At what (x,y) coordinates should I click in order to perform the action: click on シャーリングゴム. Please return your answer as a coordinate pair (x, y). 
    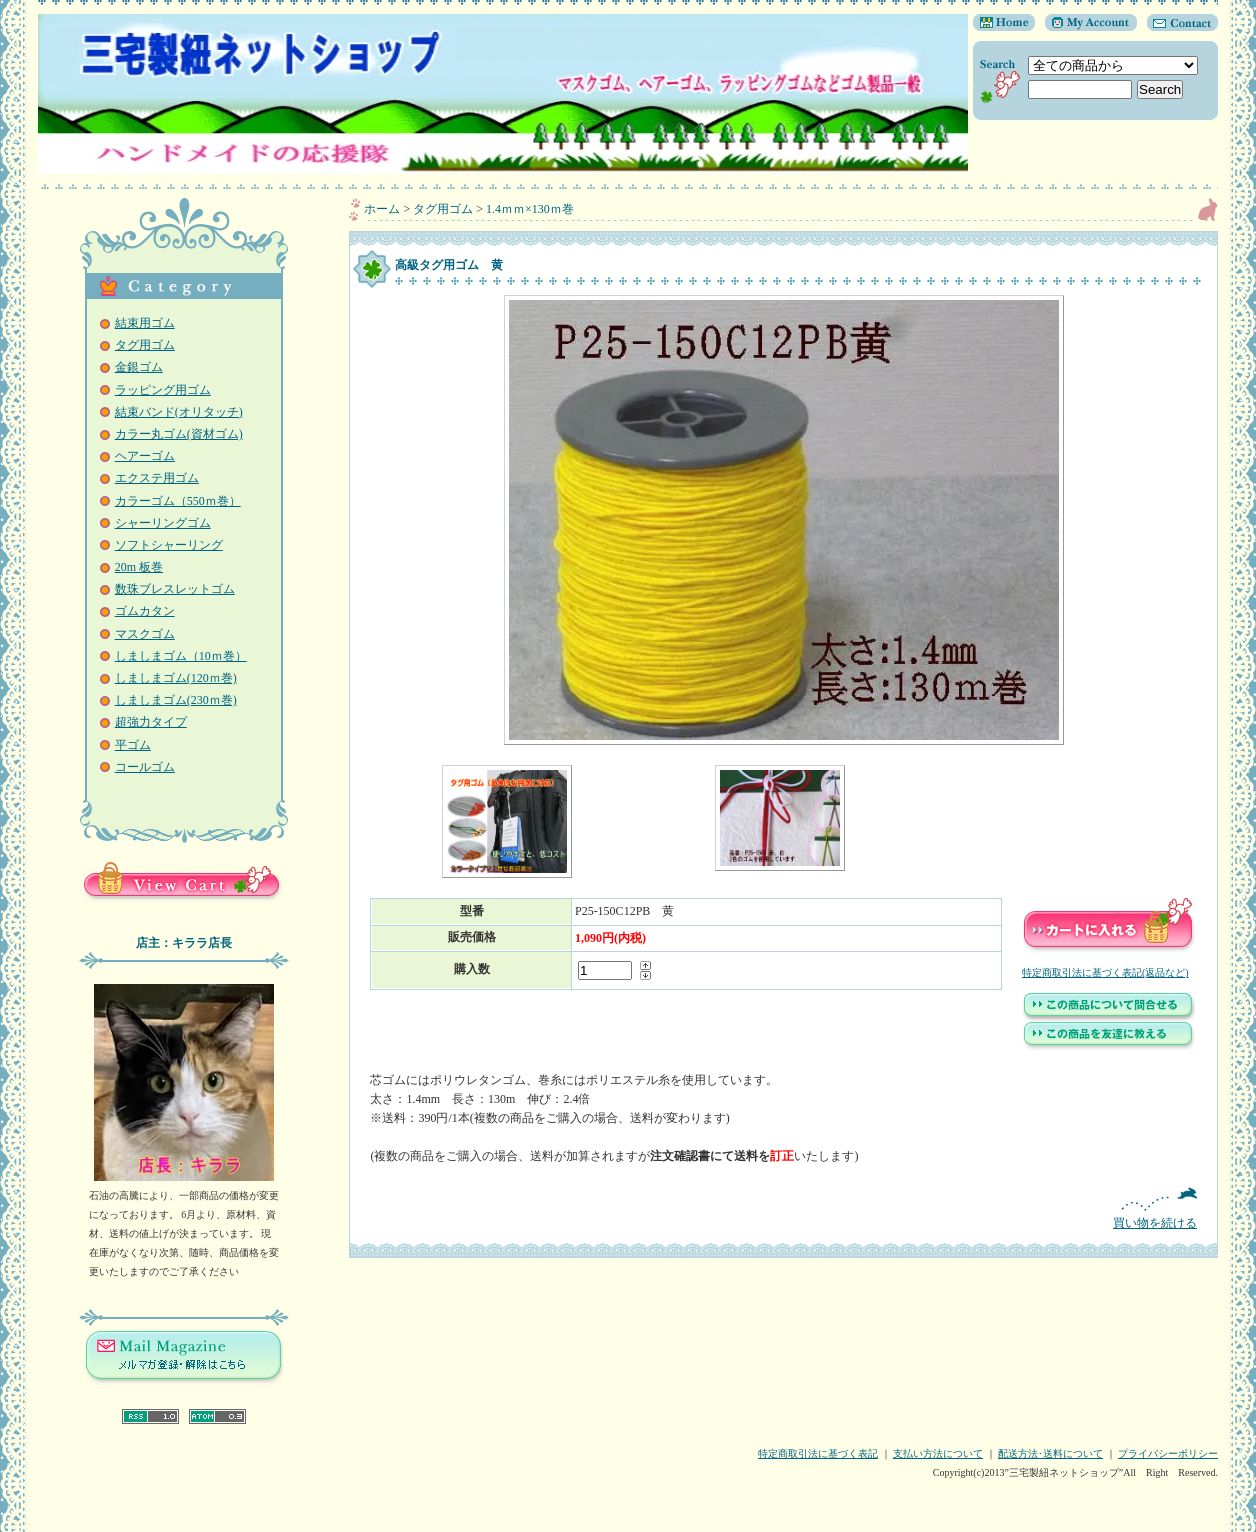
    Looking at the image, I should click on (163, 523).